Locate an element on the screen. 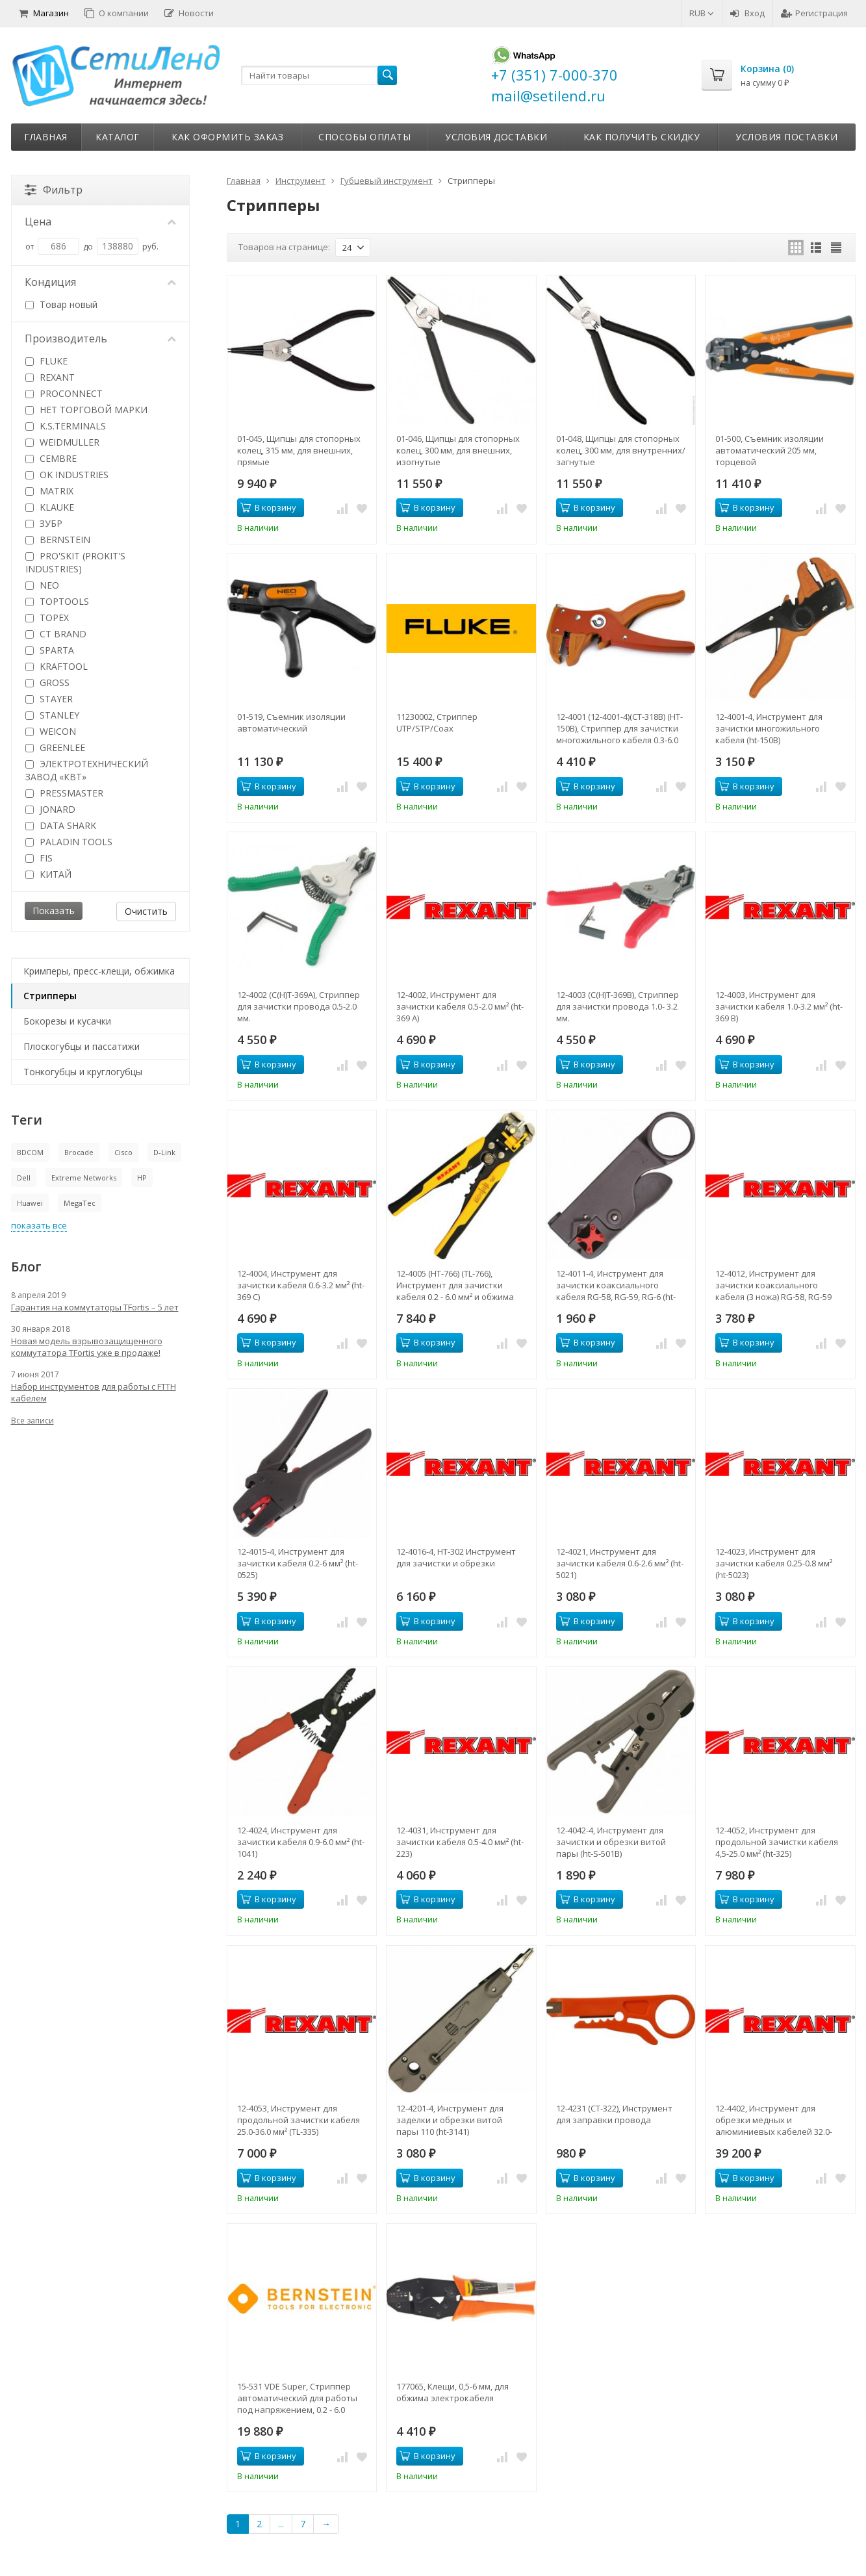 Image resolution: width=866 pixels, height=2576 pixels. Как оформить заказ is located at coordinates (227, 137).